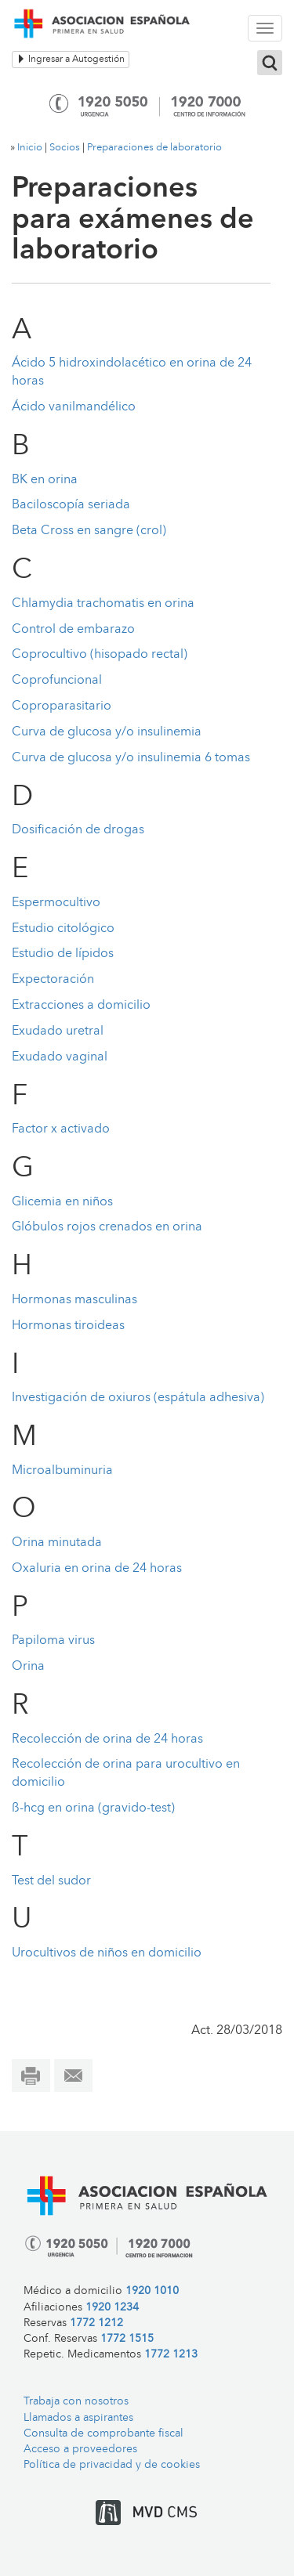 This screenshot has height=2576, width=294. What do you see at coordinates (171, 2355) in the screenshot?
I see `1772 1213` at bounding box center [171, 2355].